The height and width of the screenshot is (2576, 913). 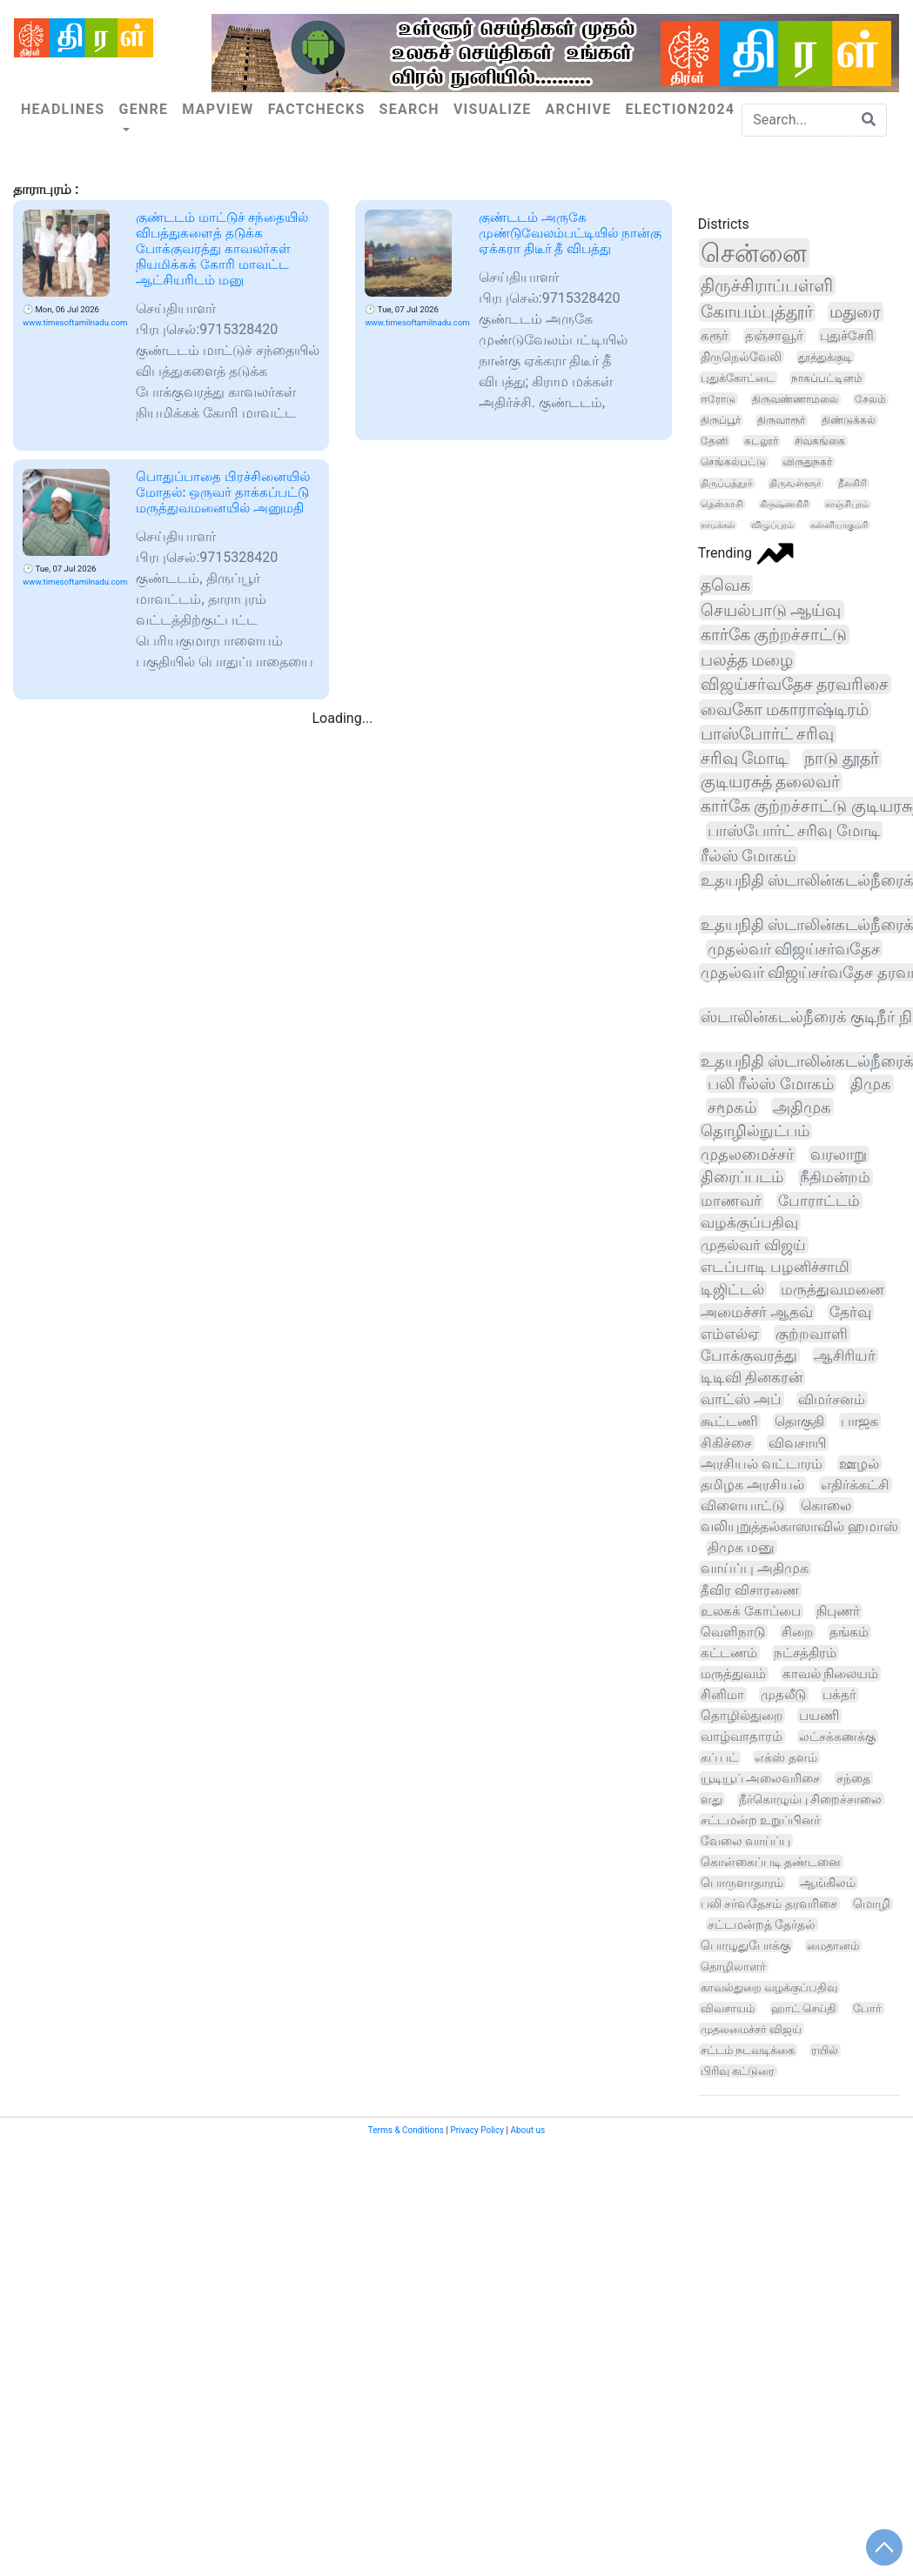 What do you see at coordinates (825, 357) in the screenshot?
I see `தூத்துக்குடி` at bounding box center [825, 357].